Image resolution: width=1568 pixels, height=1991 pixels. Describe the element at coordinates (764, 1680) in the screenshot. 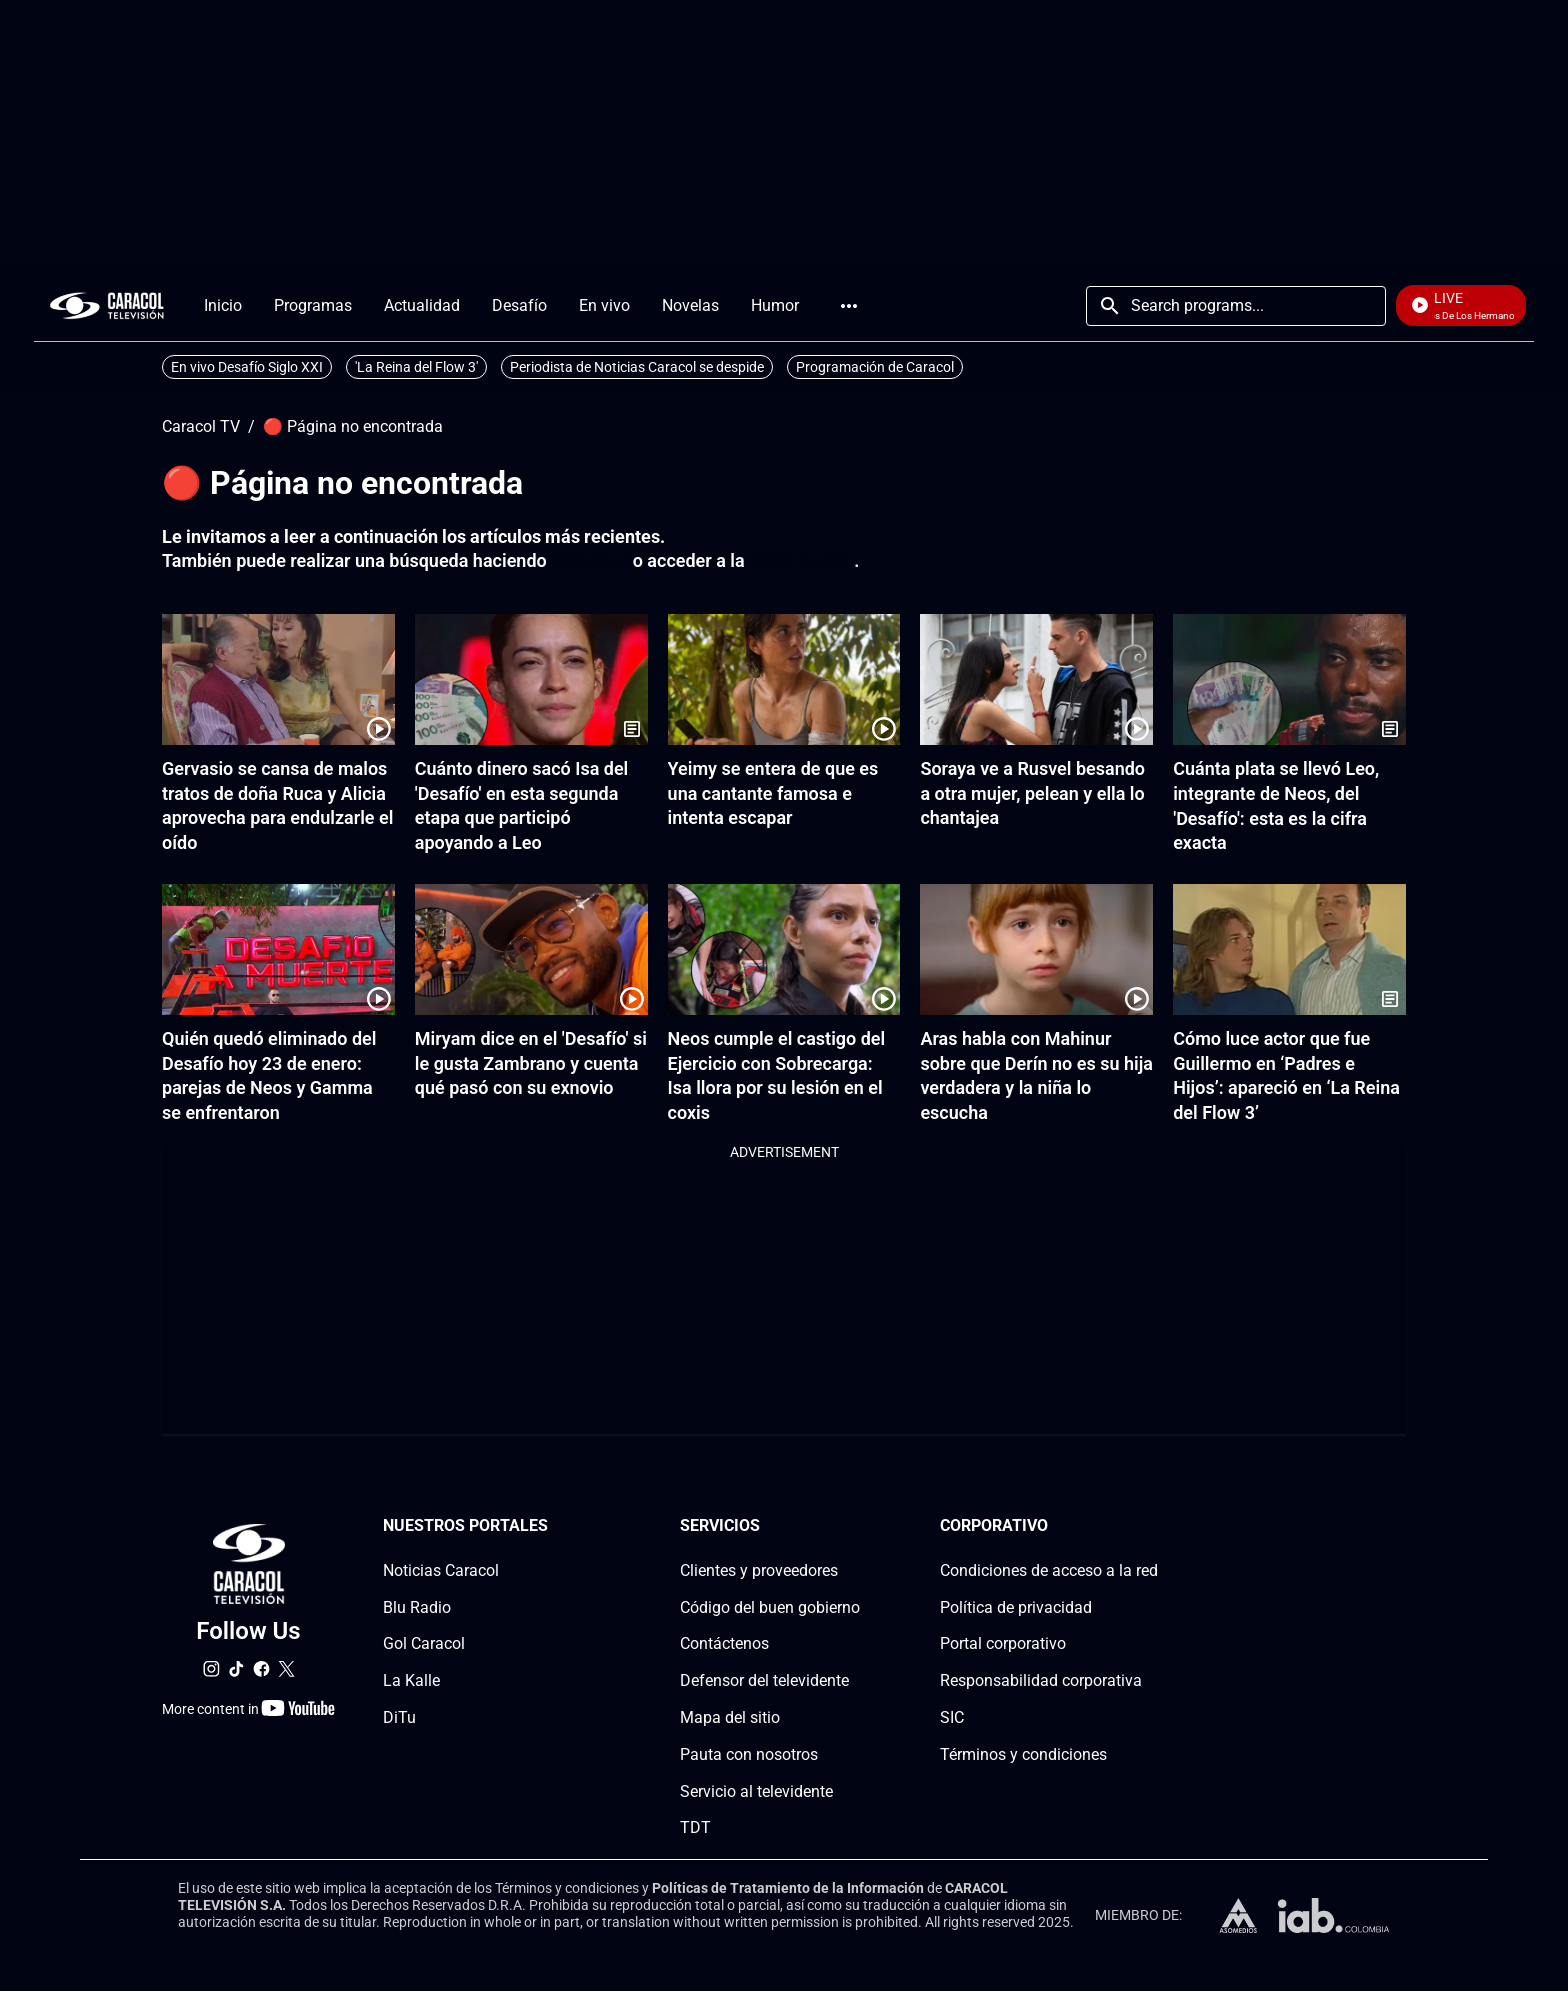

I see `Defensor del televidente` at that location.